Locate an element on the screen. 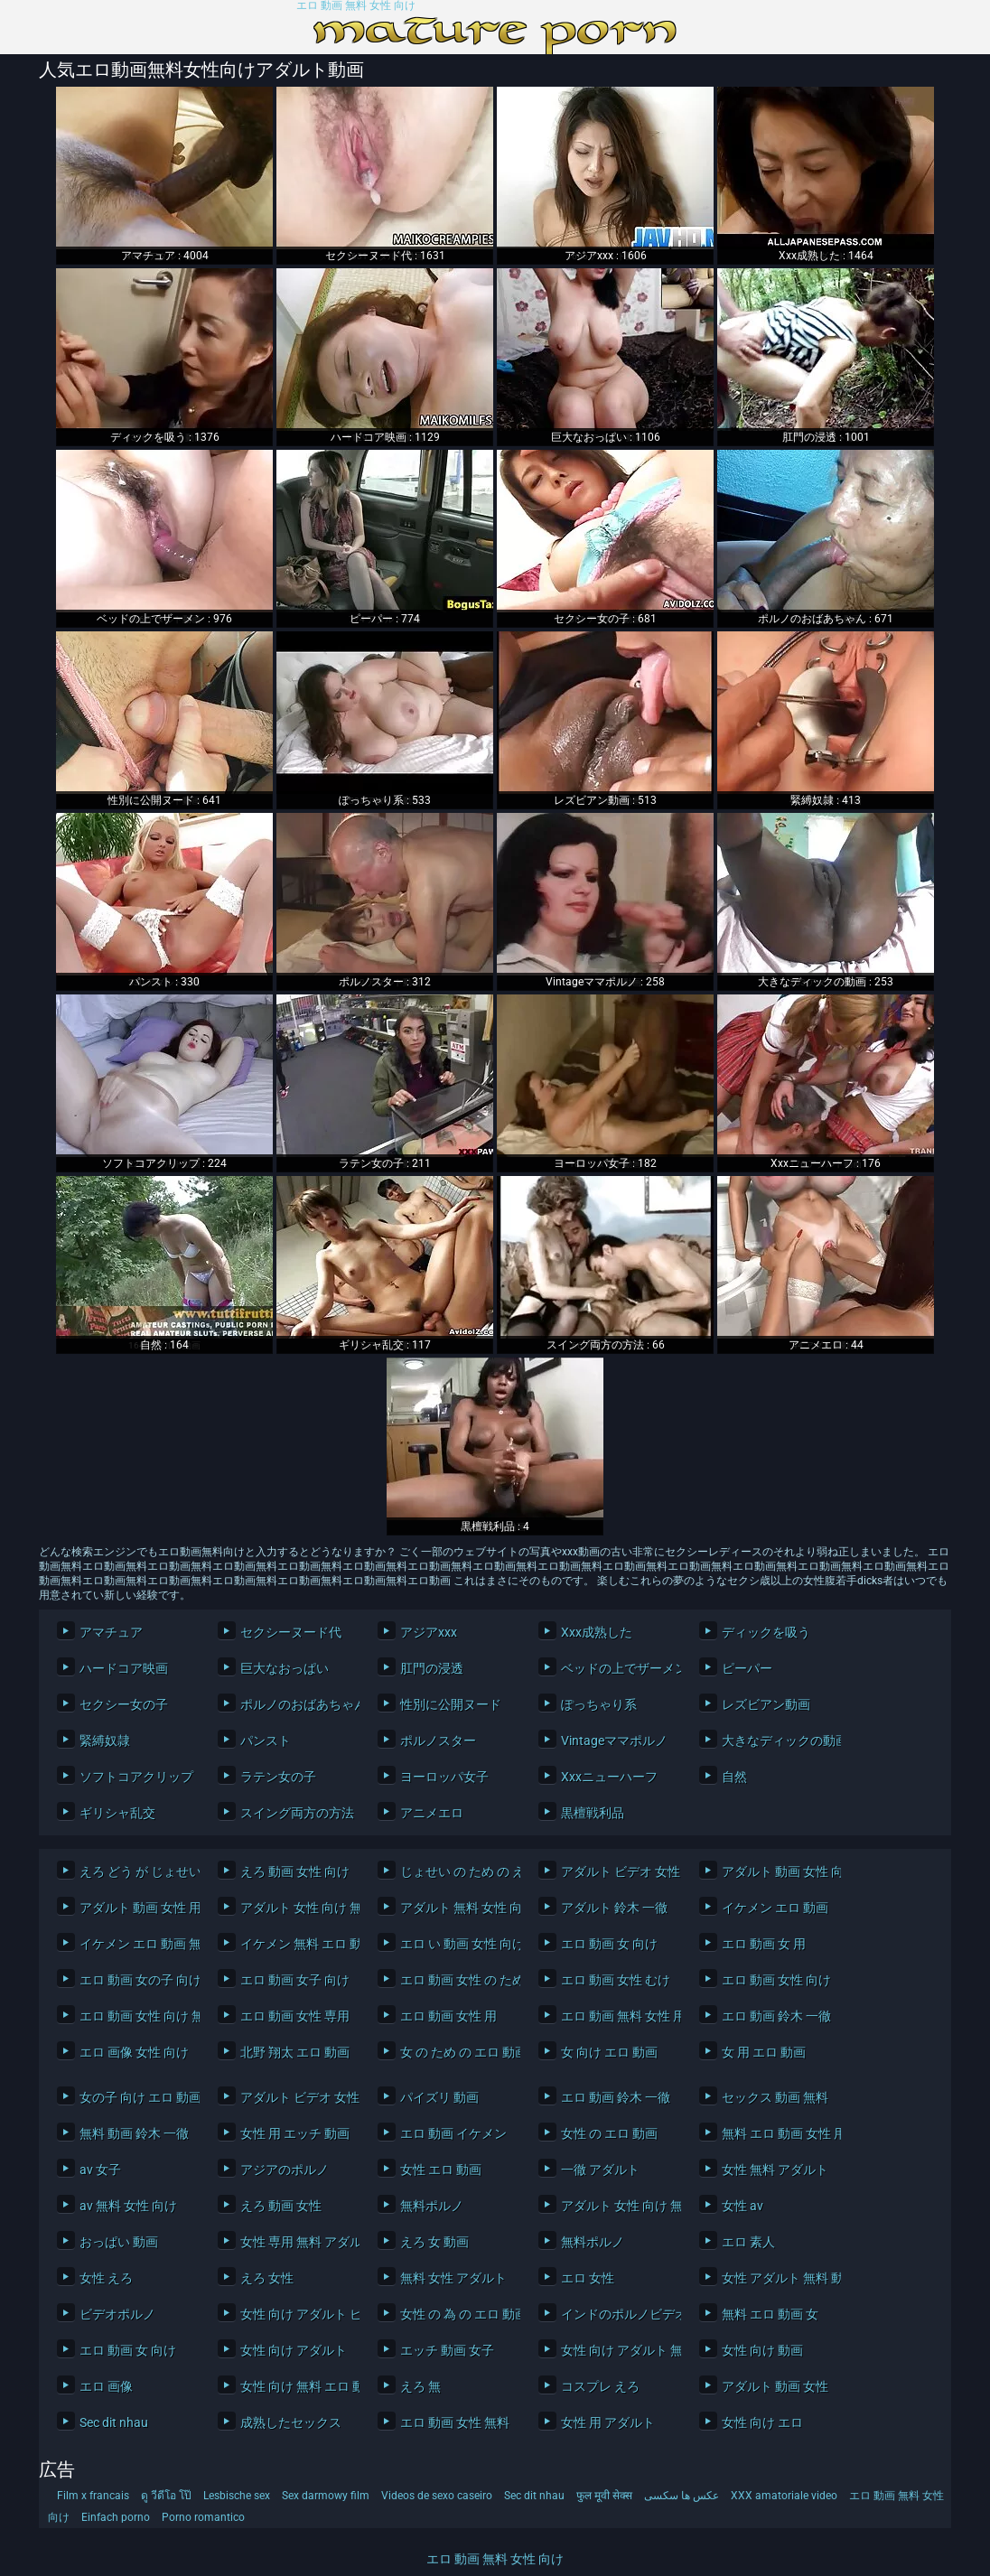 The height and width of the screenshot is (2576, 990). エロ 動画 女性 の ため is located at coordinates (455, 1980).